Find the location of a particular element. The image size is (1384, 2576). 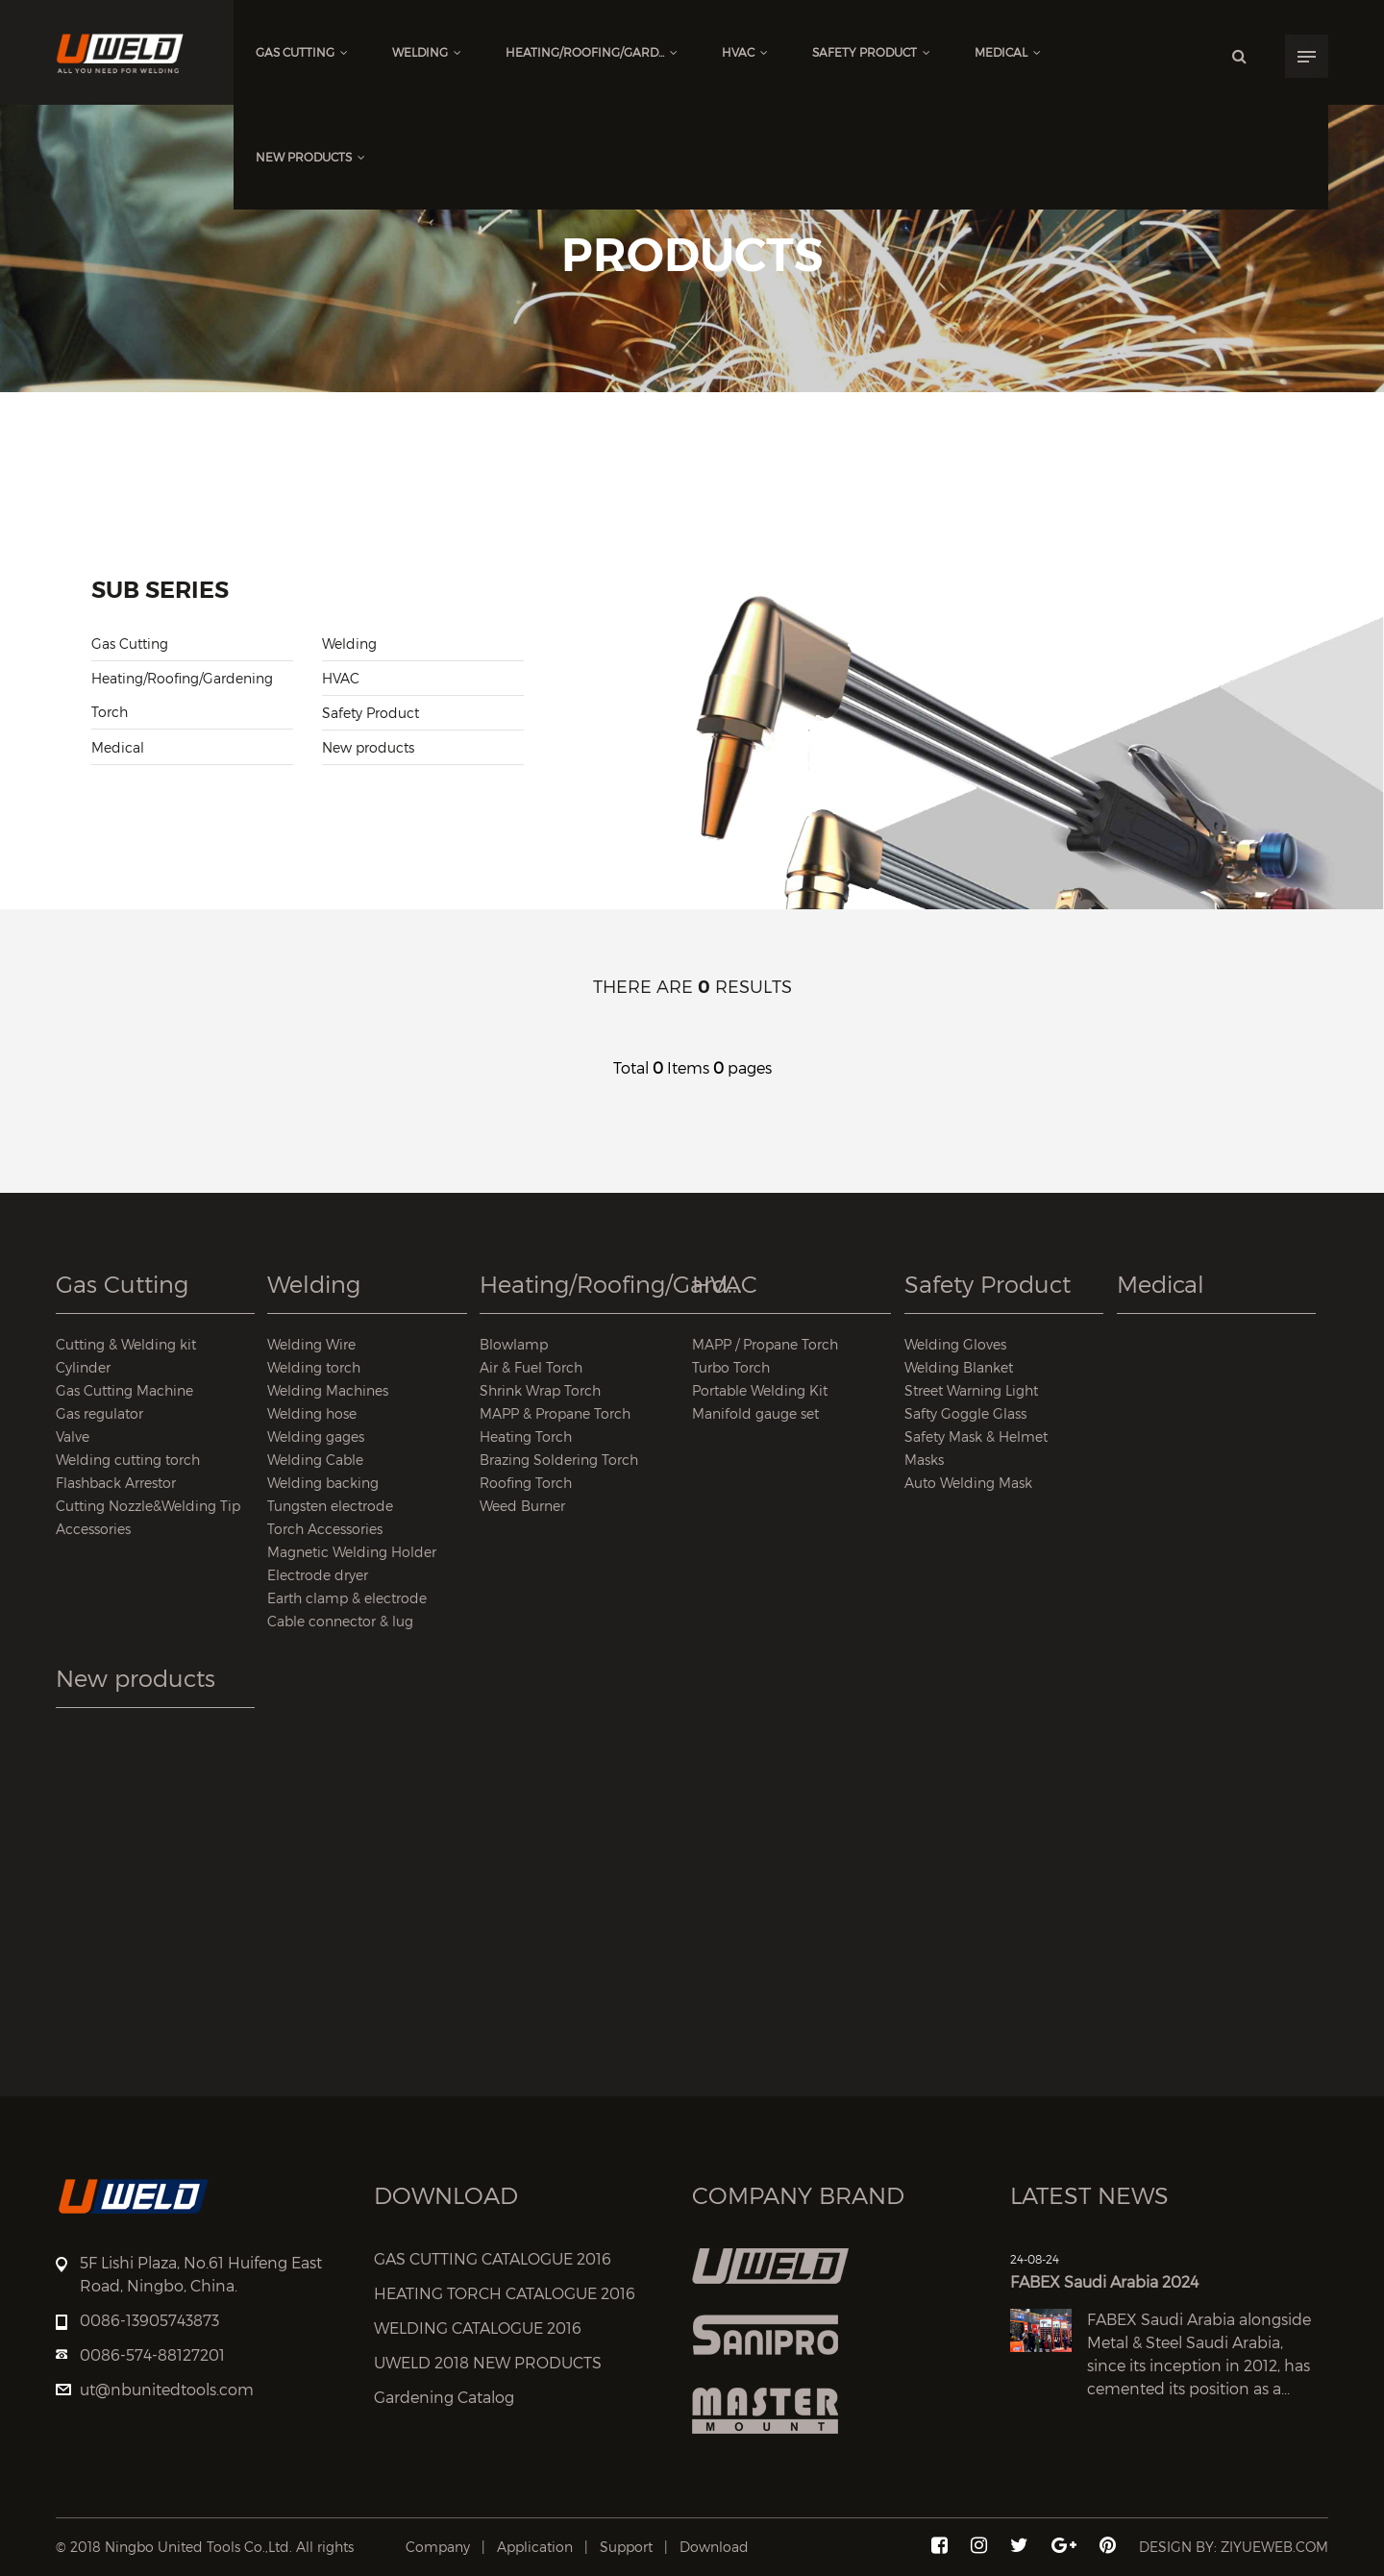

Safety Product is located at coordinates (871, 52).